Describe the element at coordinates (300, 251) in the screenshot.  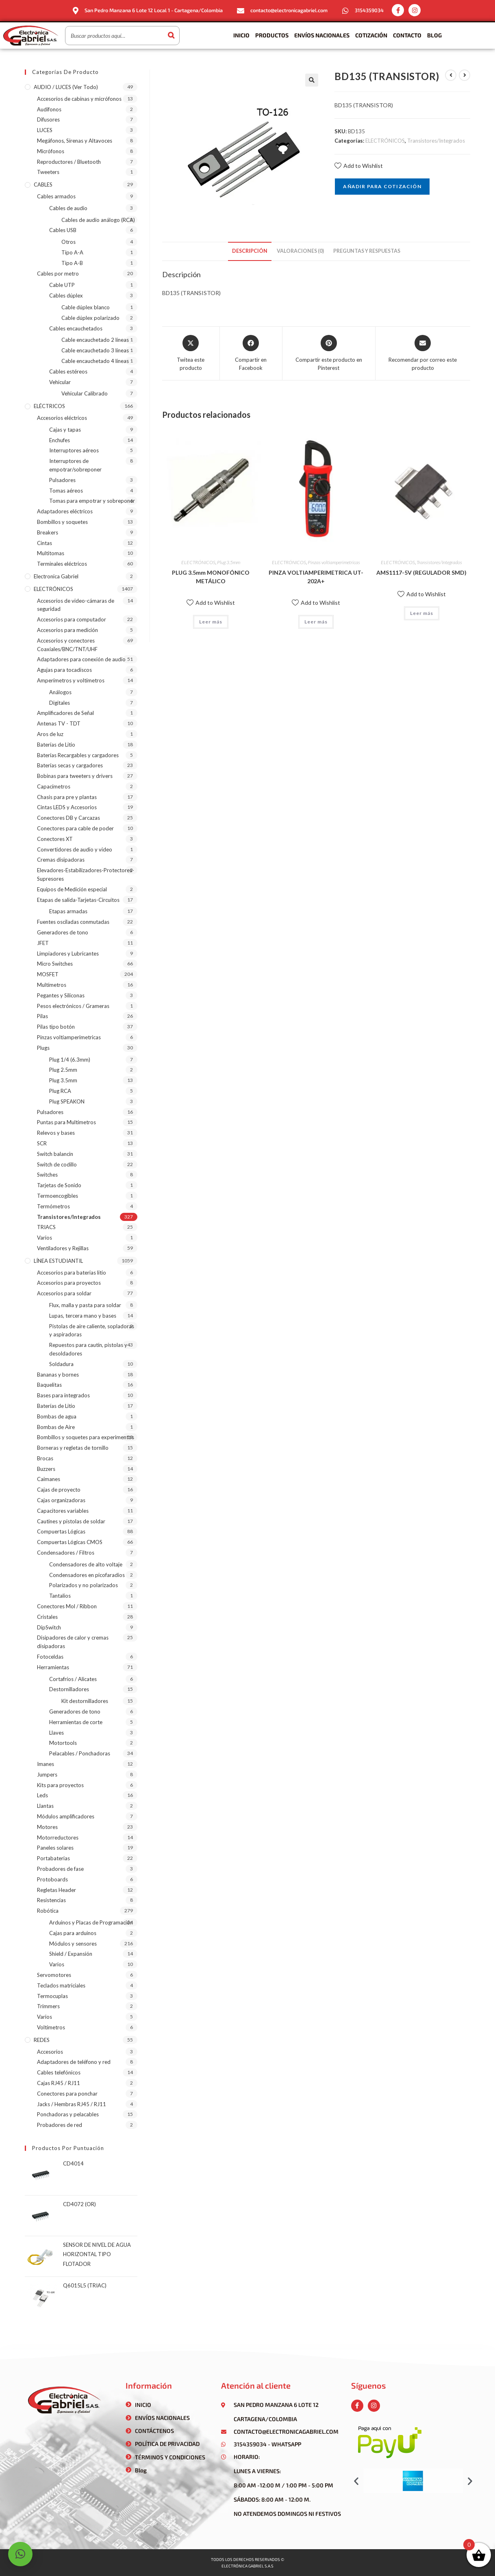
I see `Valoraciones (0)` at that location.